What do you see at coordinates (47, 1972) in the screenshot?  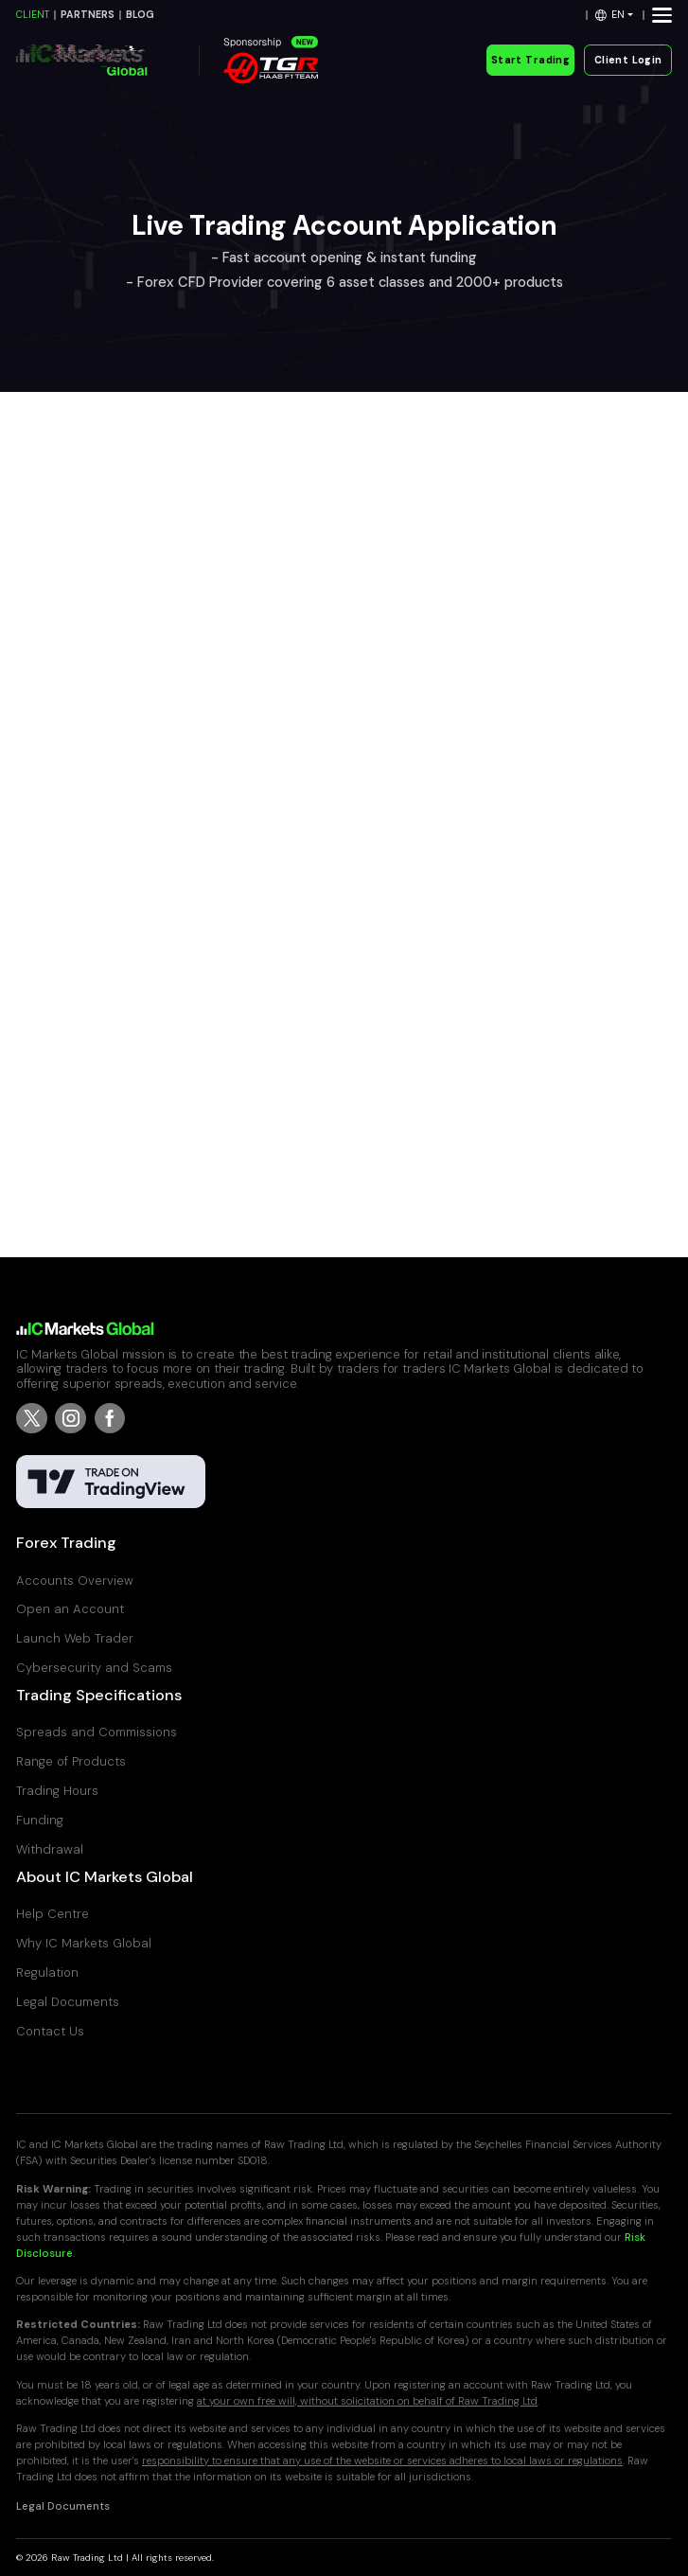 I see `Regulation` at bounding box center [47, 1972].